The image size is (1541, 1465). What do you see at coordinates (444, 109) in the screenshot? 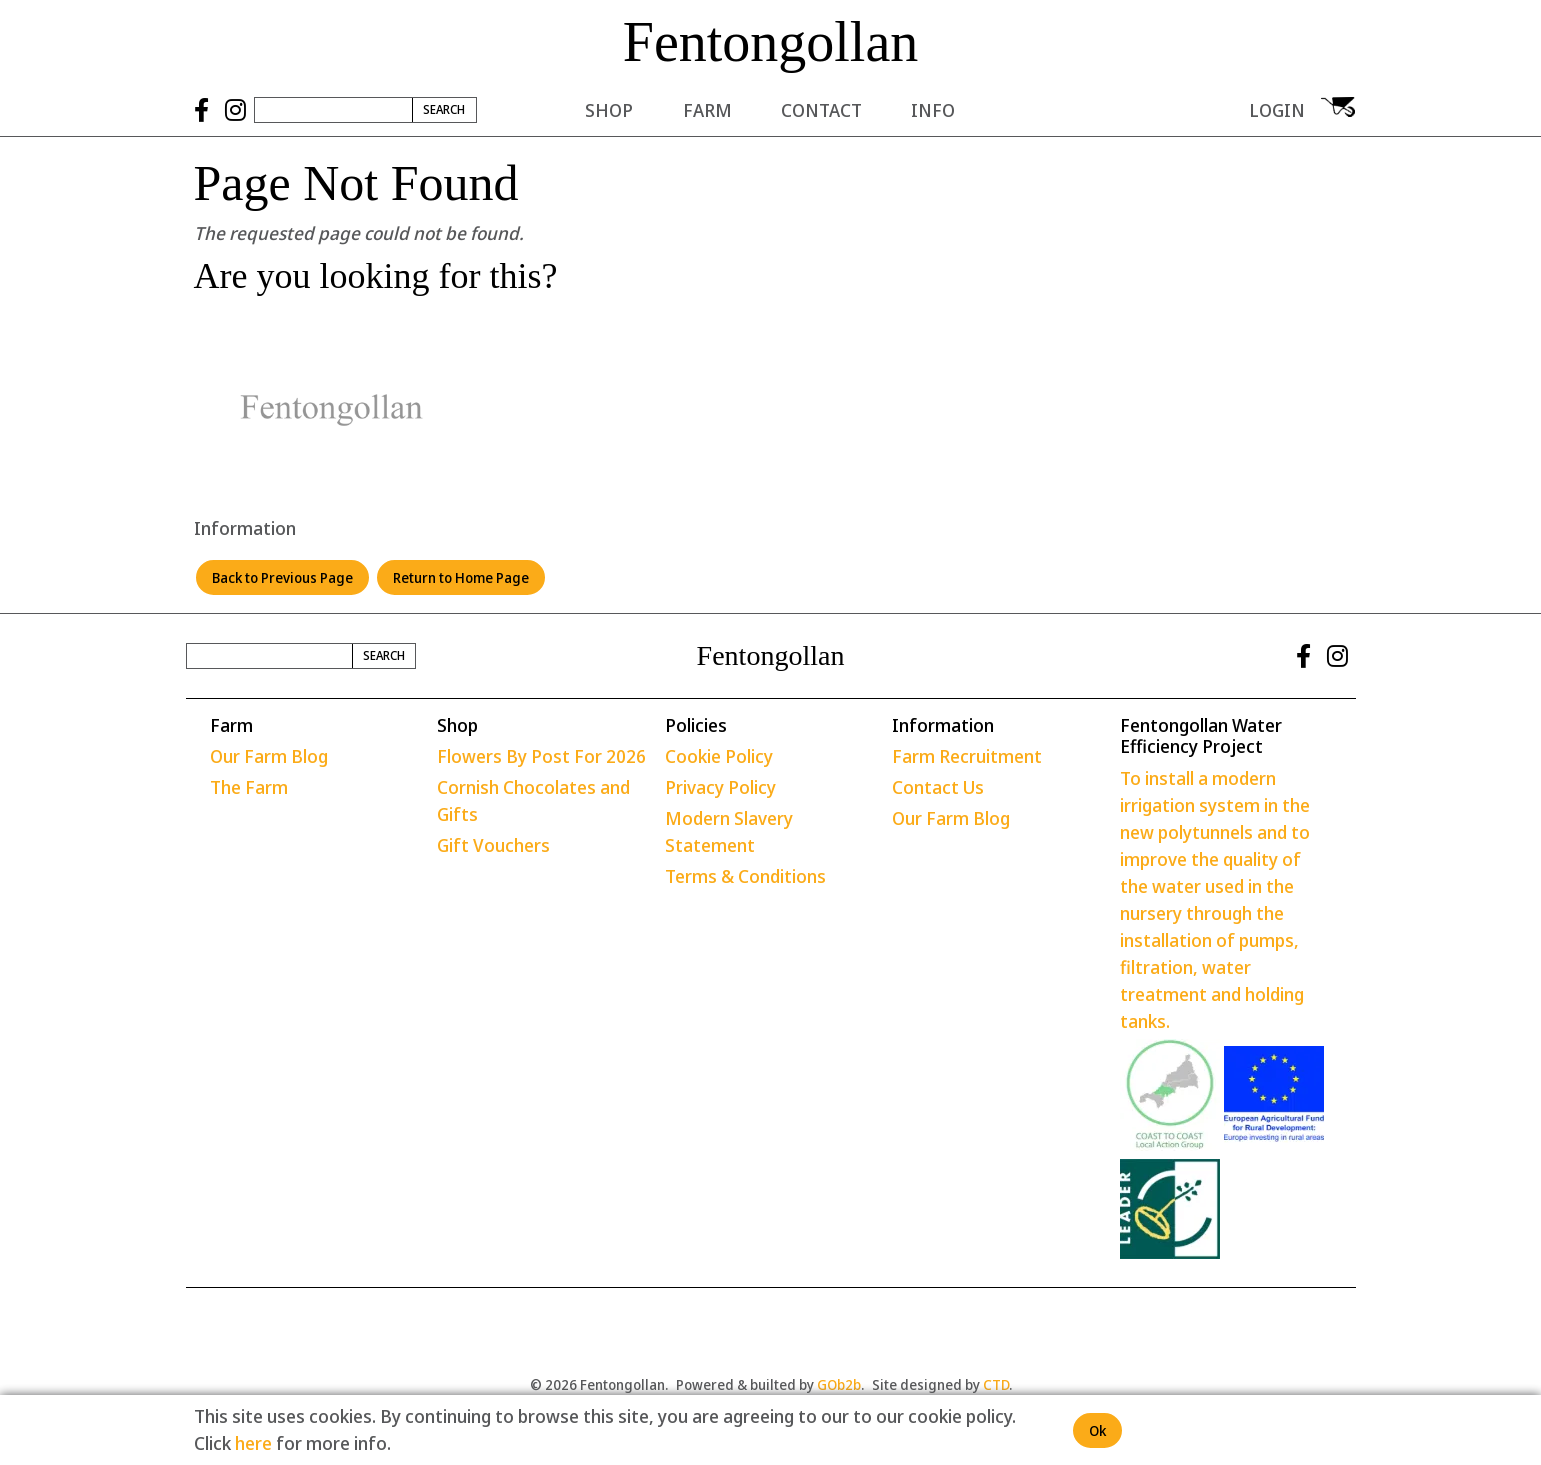
I see `Search` at bounding box center [444, 109].